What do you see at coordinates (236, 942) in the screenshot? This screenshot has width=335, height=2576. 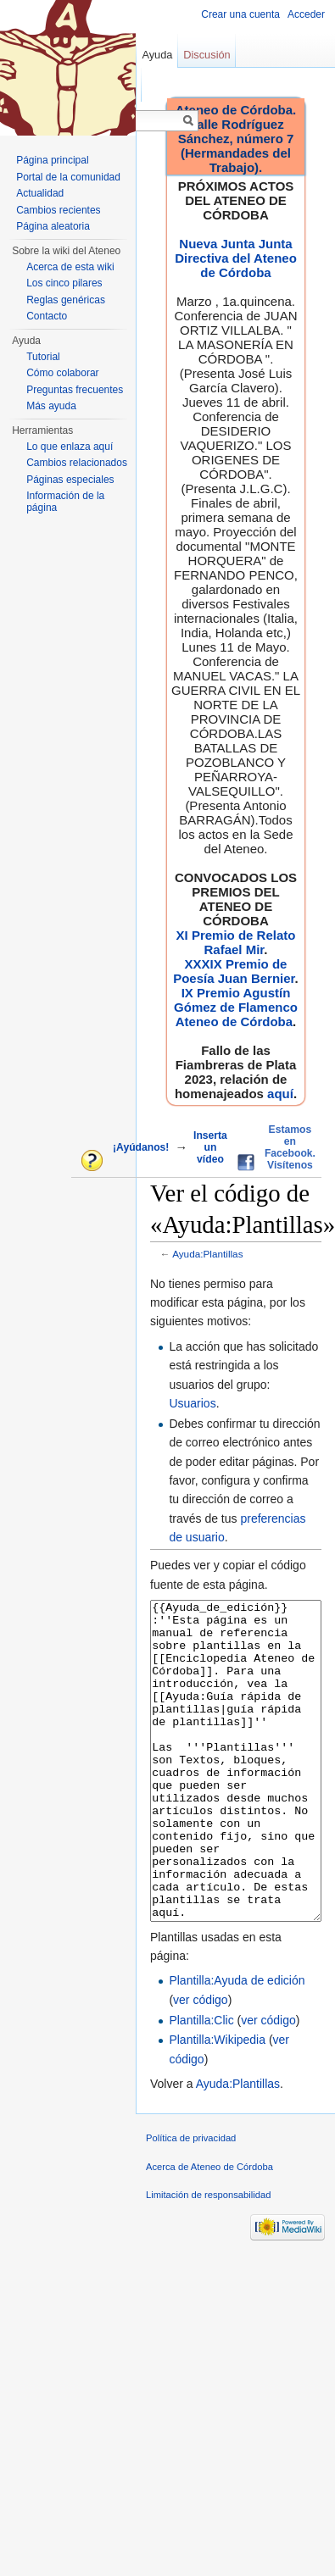 I see `XI Premio de Relato Rafael Mir` at bounding box center [236, 942].